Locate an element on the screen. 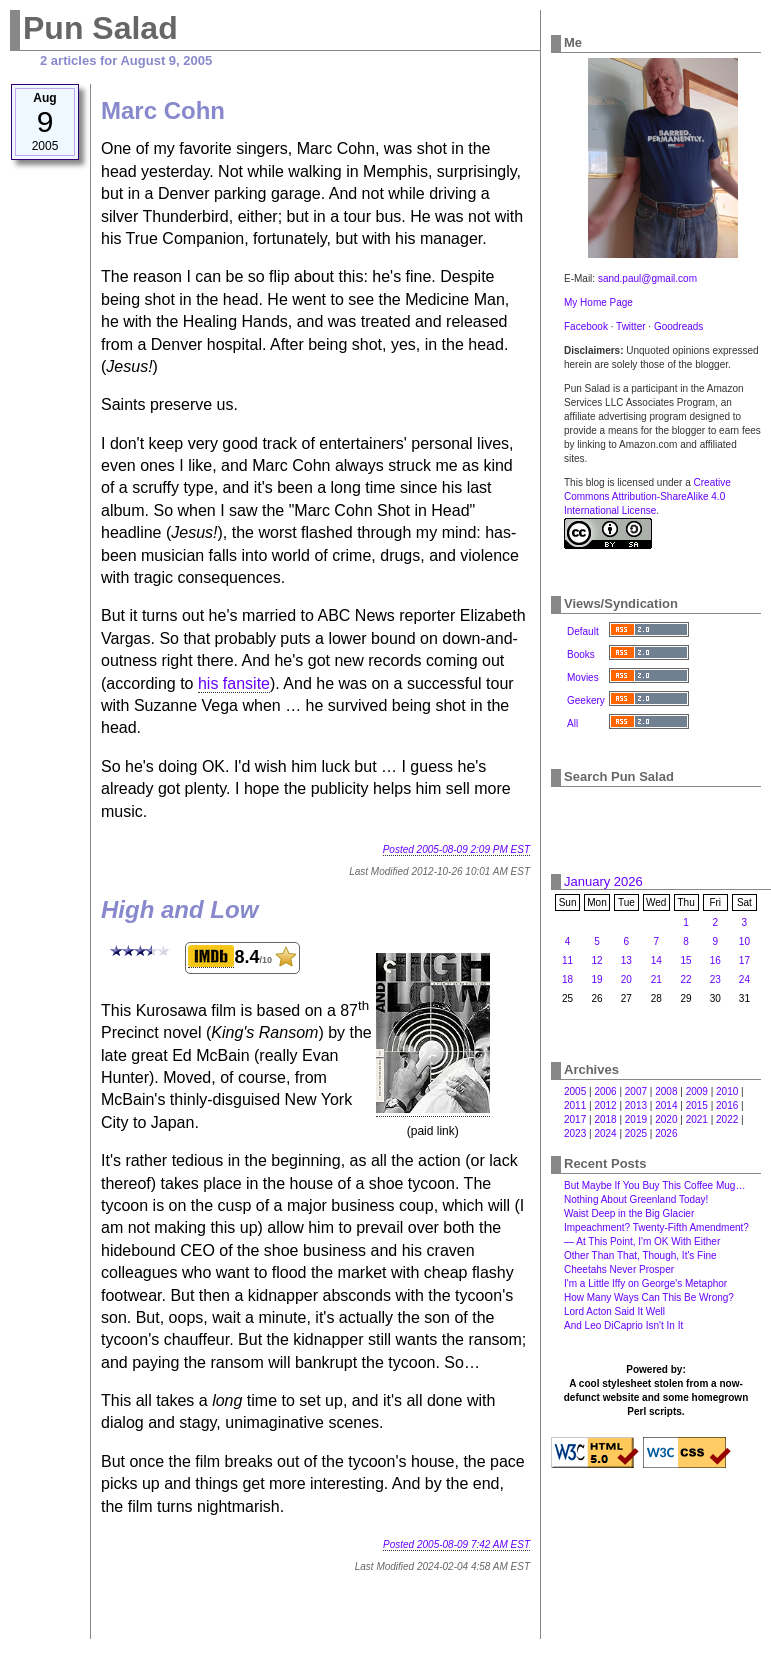 The width and height of the screenshot is (771, 1654). 18 is located at coordinates (567, 979).